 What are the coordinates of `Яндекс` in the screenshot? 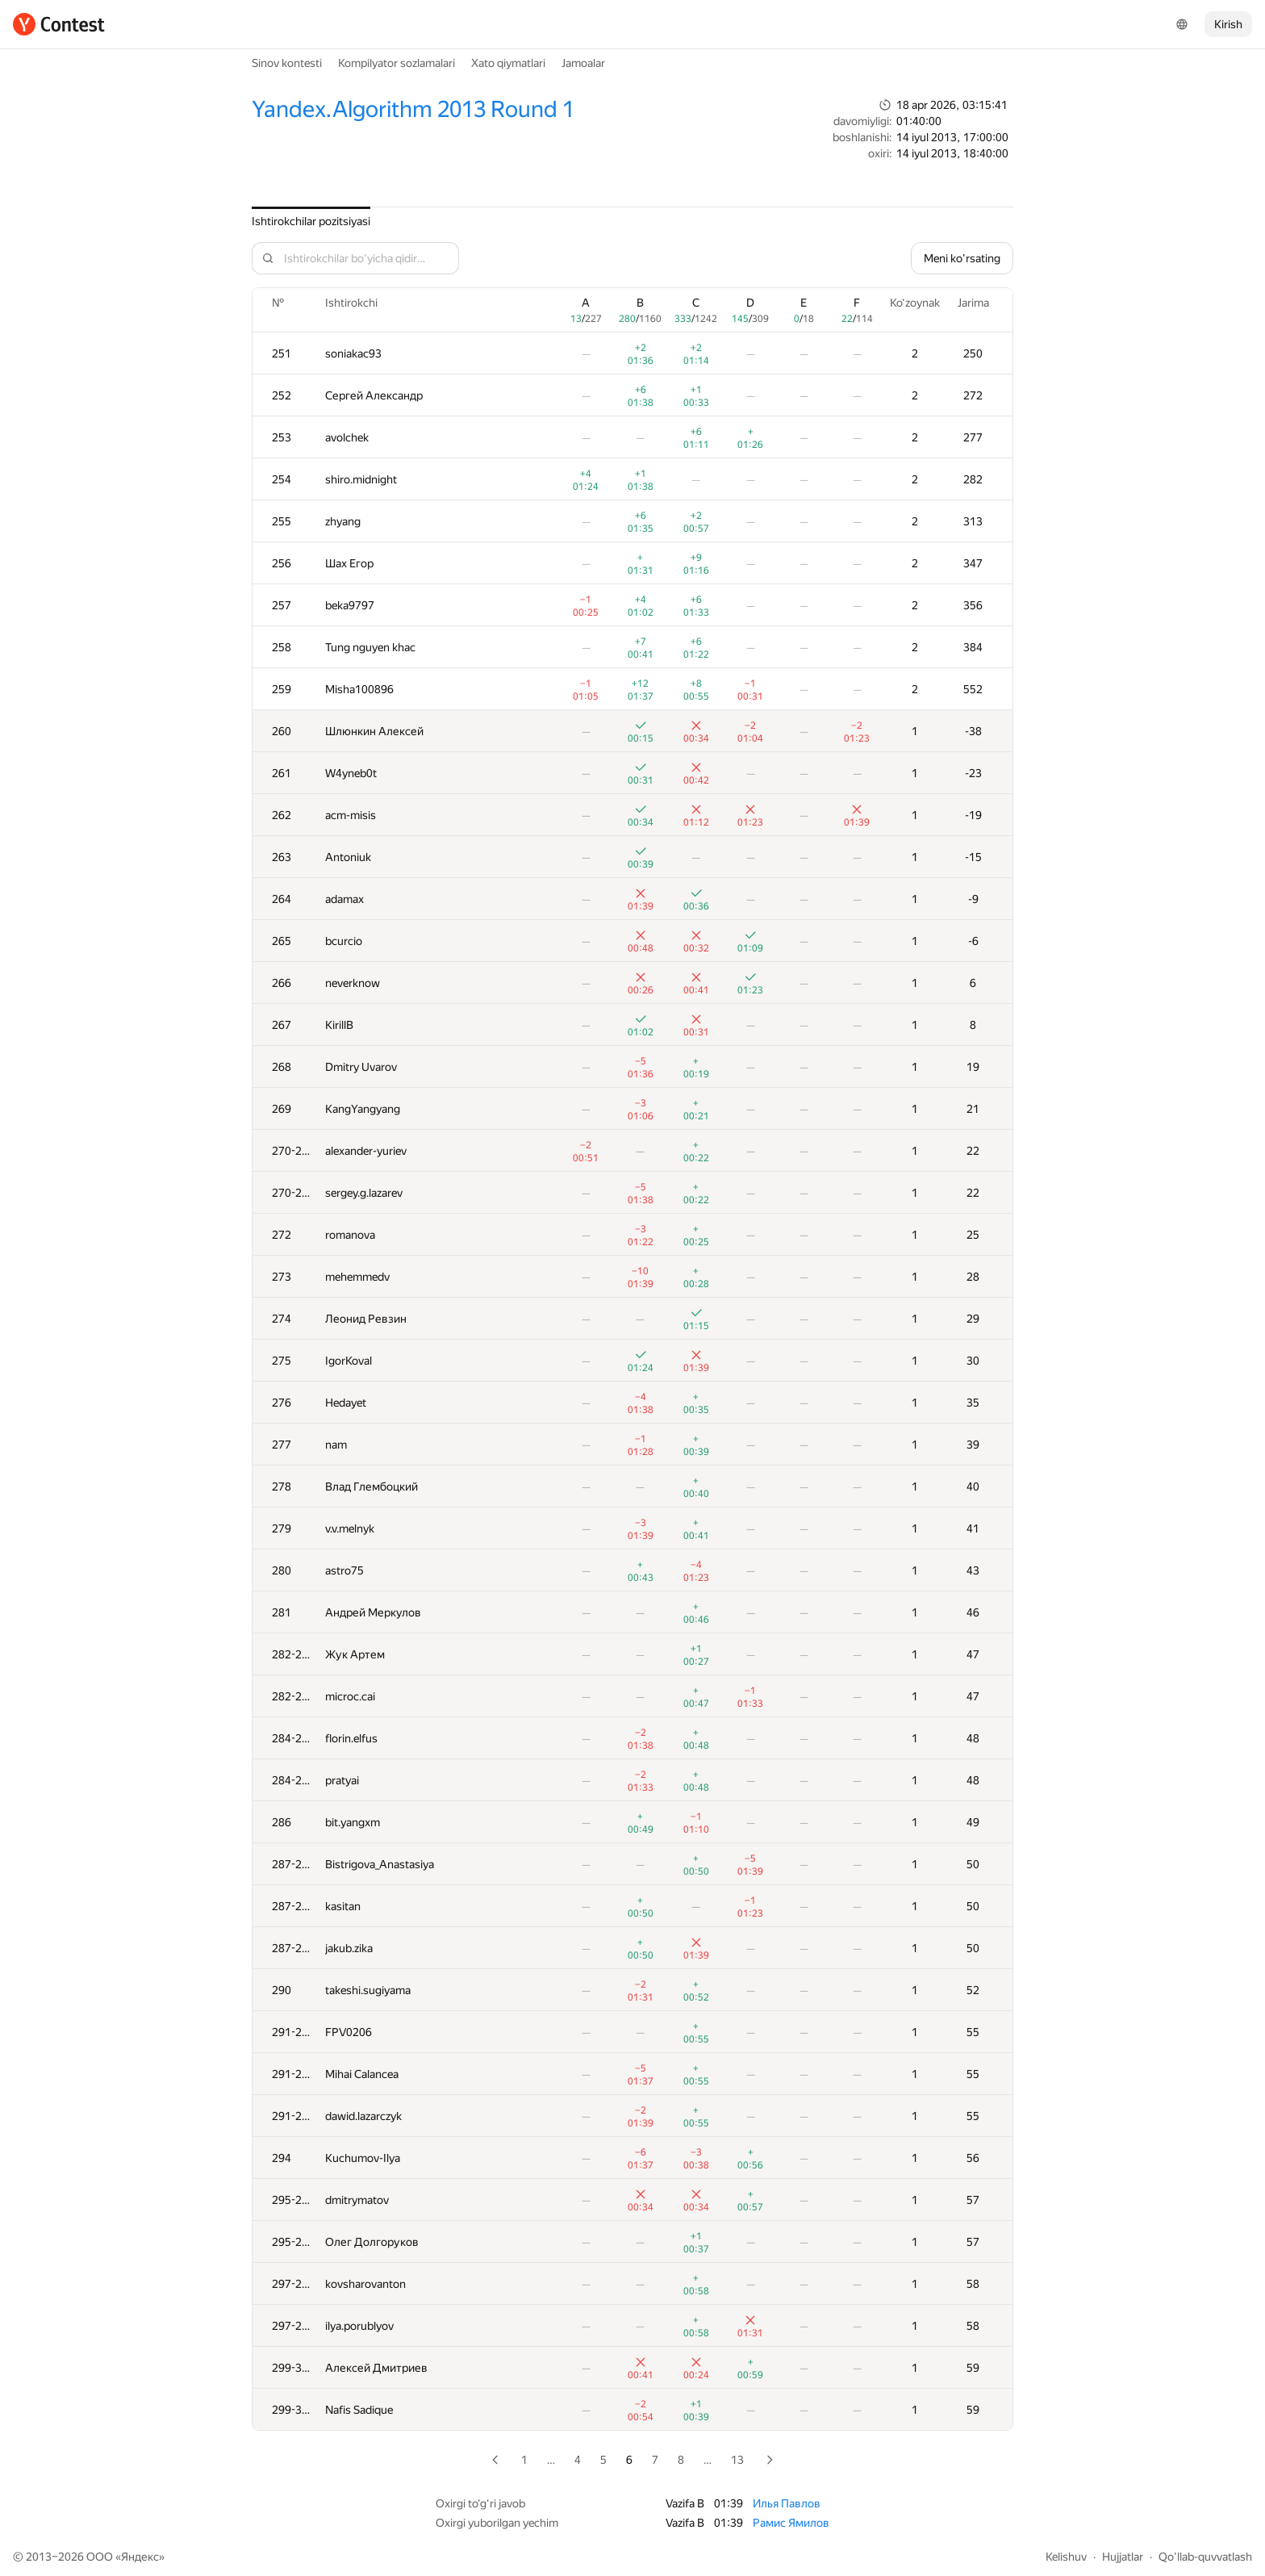 It's located at (140, 2556).